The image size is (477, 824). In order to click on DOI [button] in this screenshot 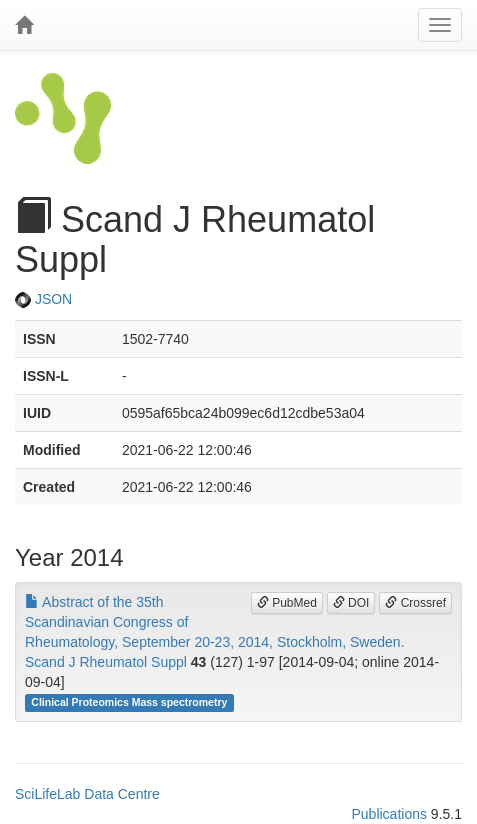, I will do `click(351, 603)`.